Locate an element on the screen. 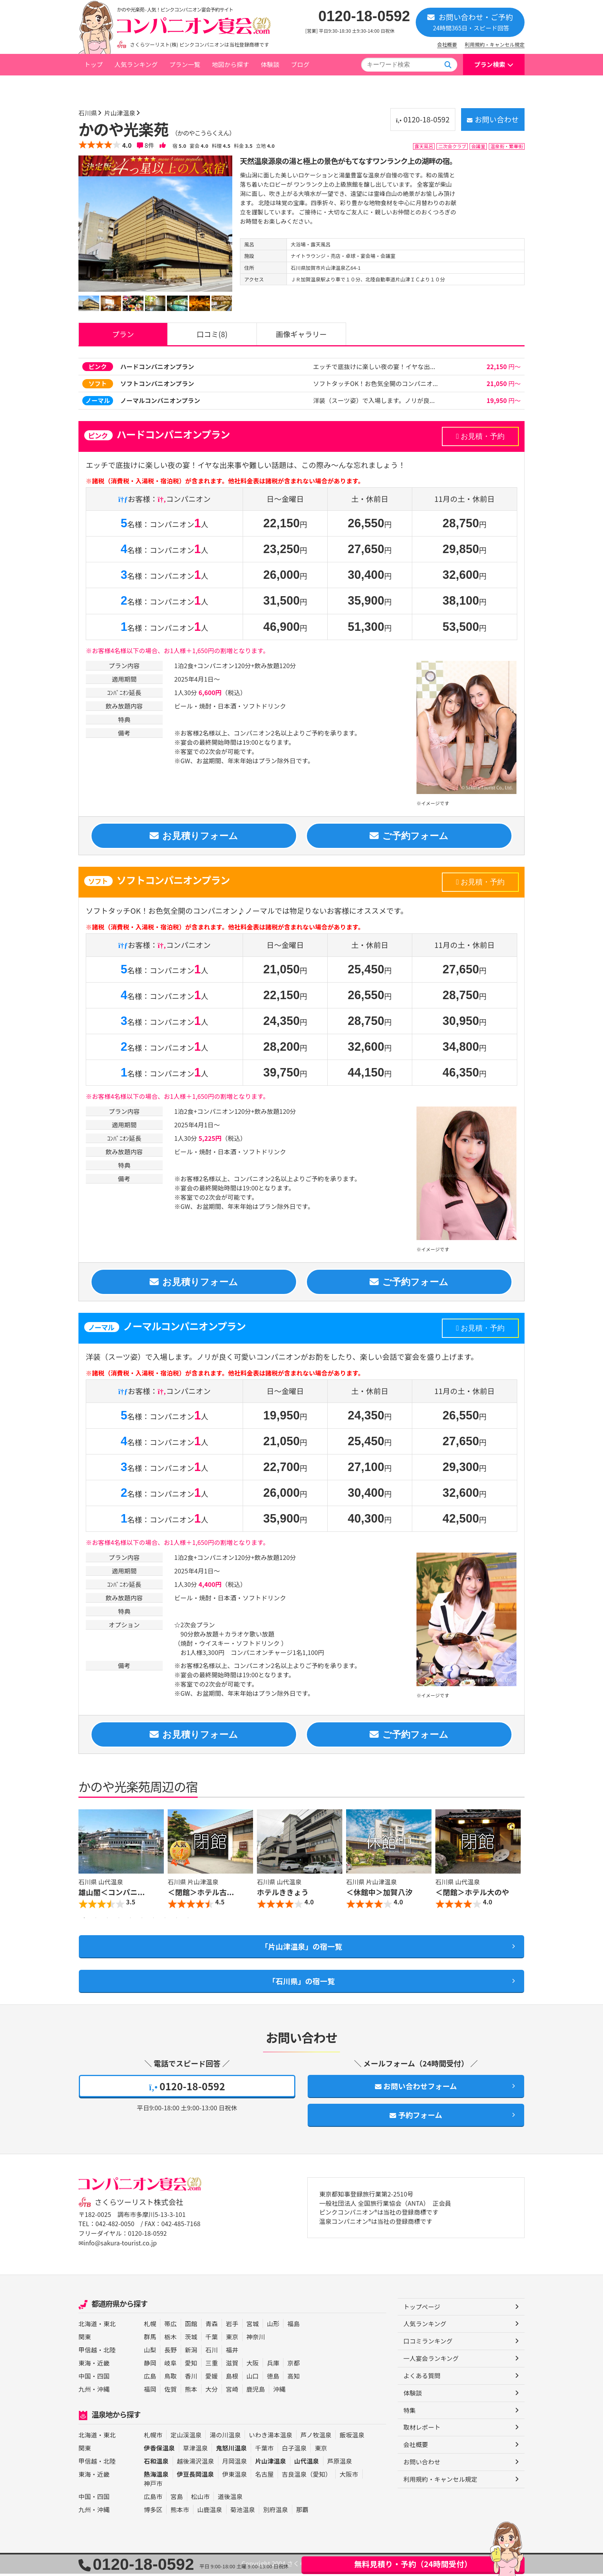  石川 is located at coordinates (211, 2352).